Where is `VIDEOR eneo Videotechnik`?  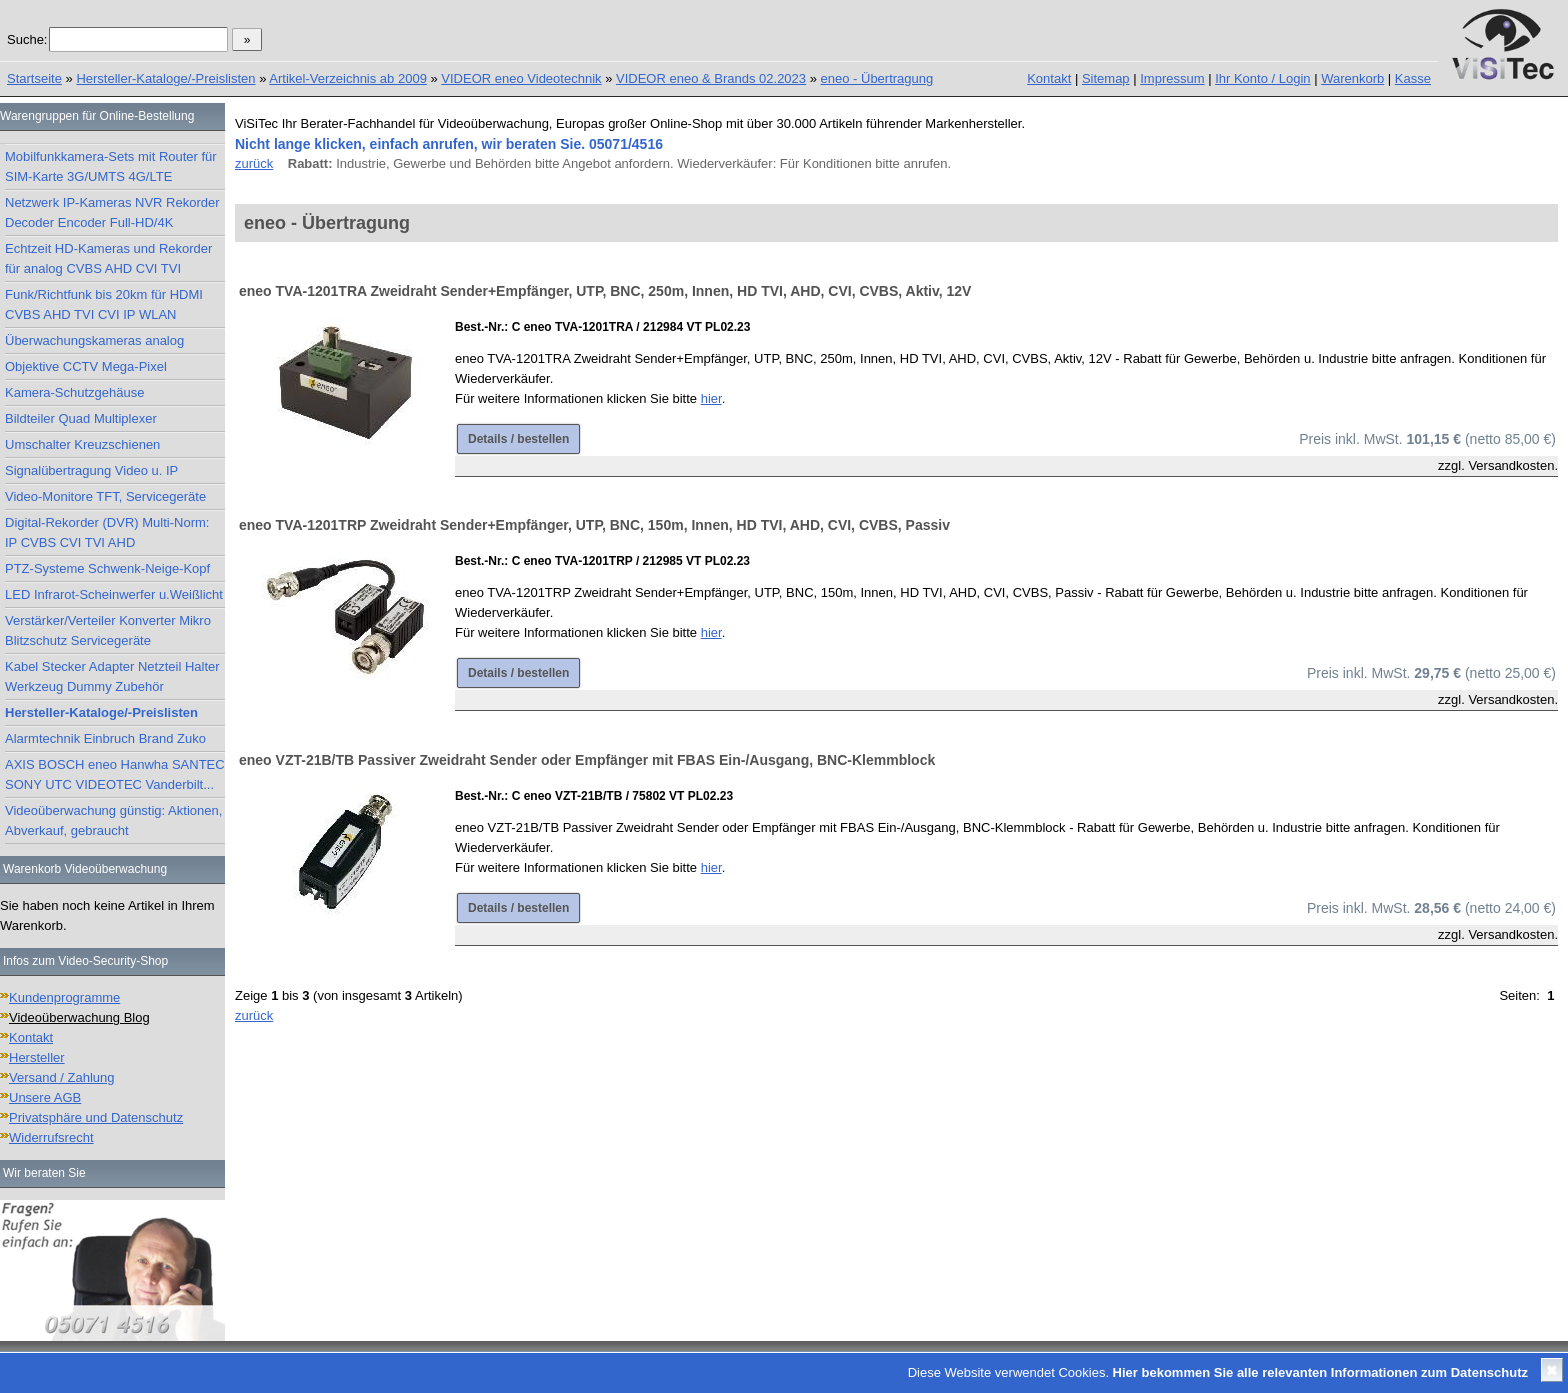
VIDEOR eneo Videotechnik is located at coordinates (521, 78).